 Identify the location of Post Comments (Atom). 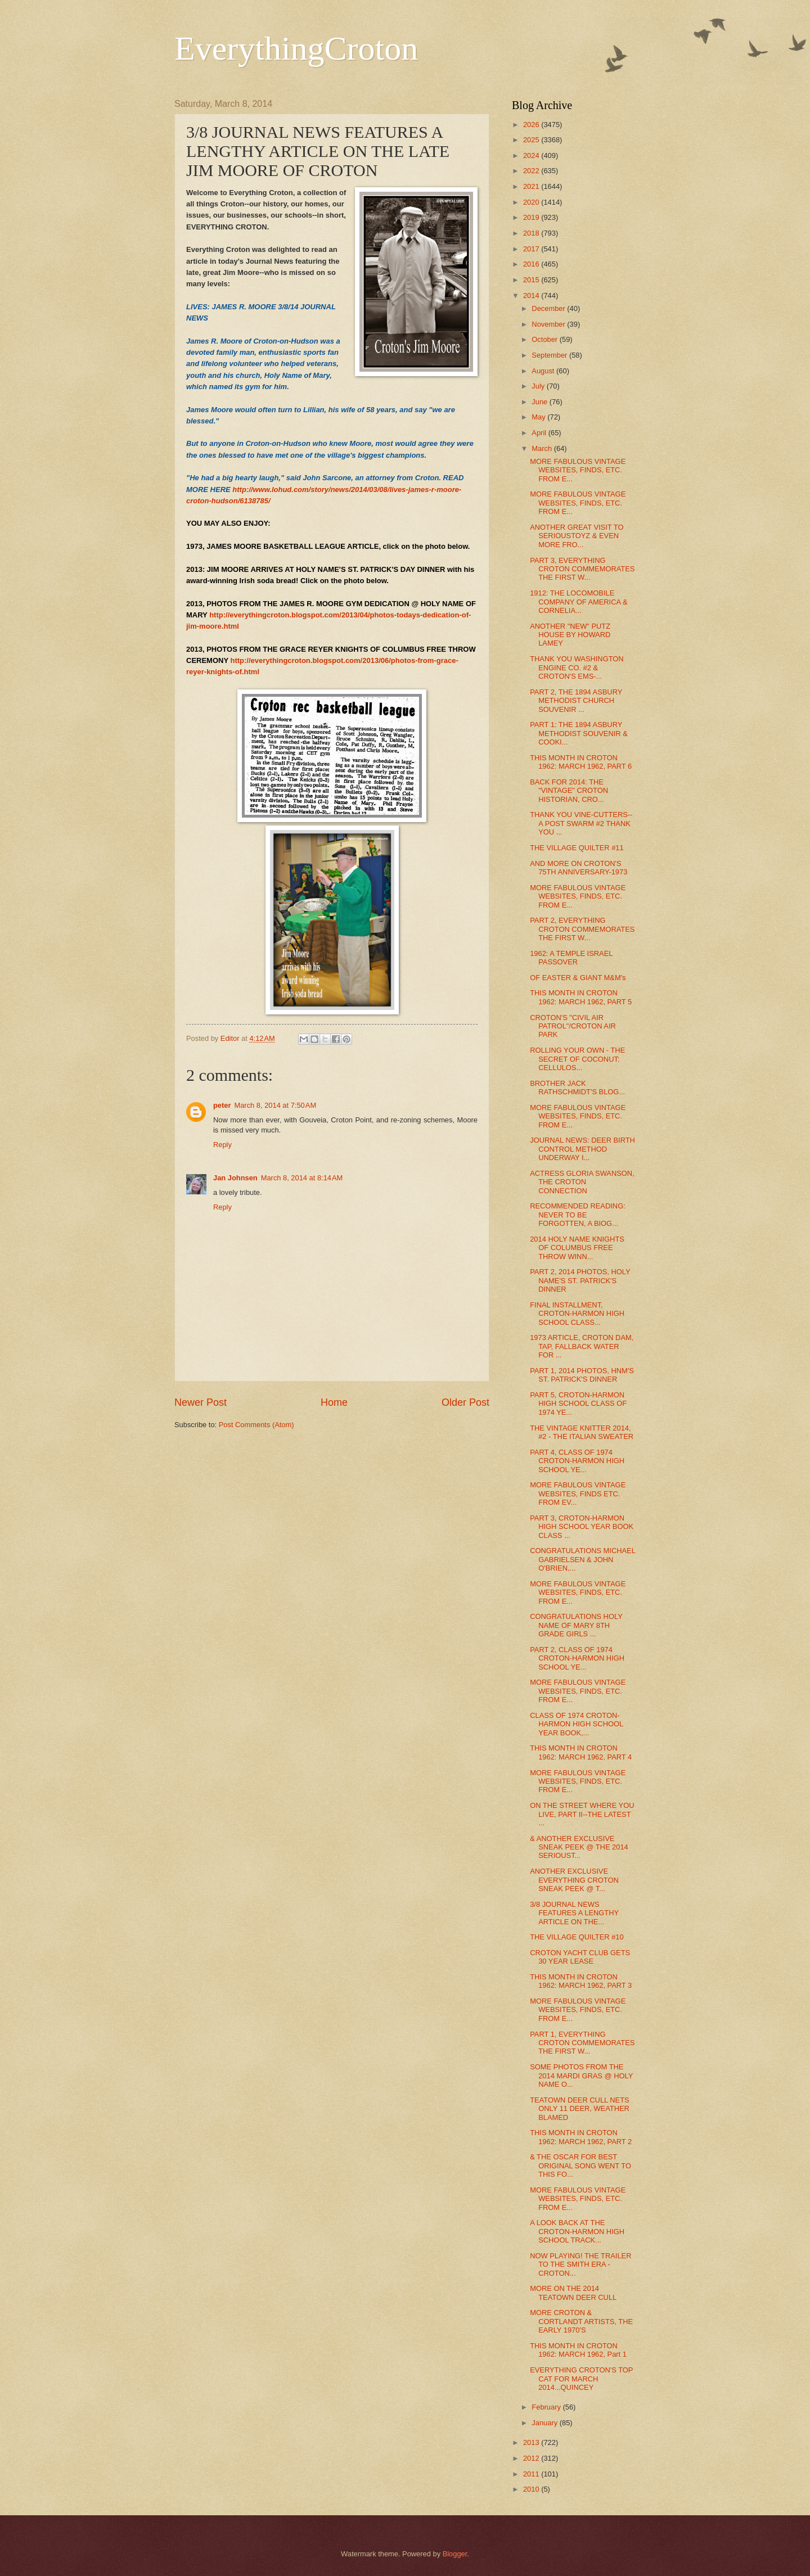
(256, 1424).